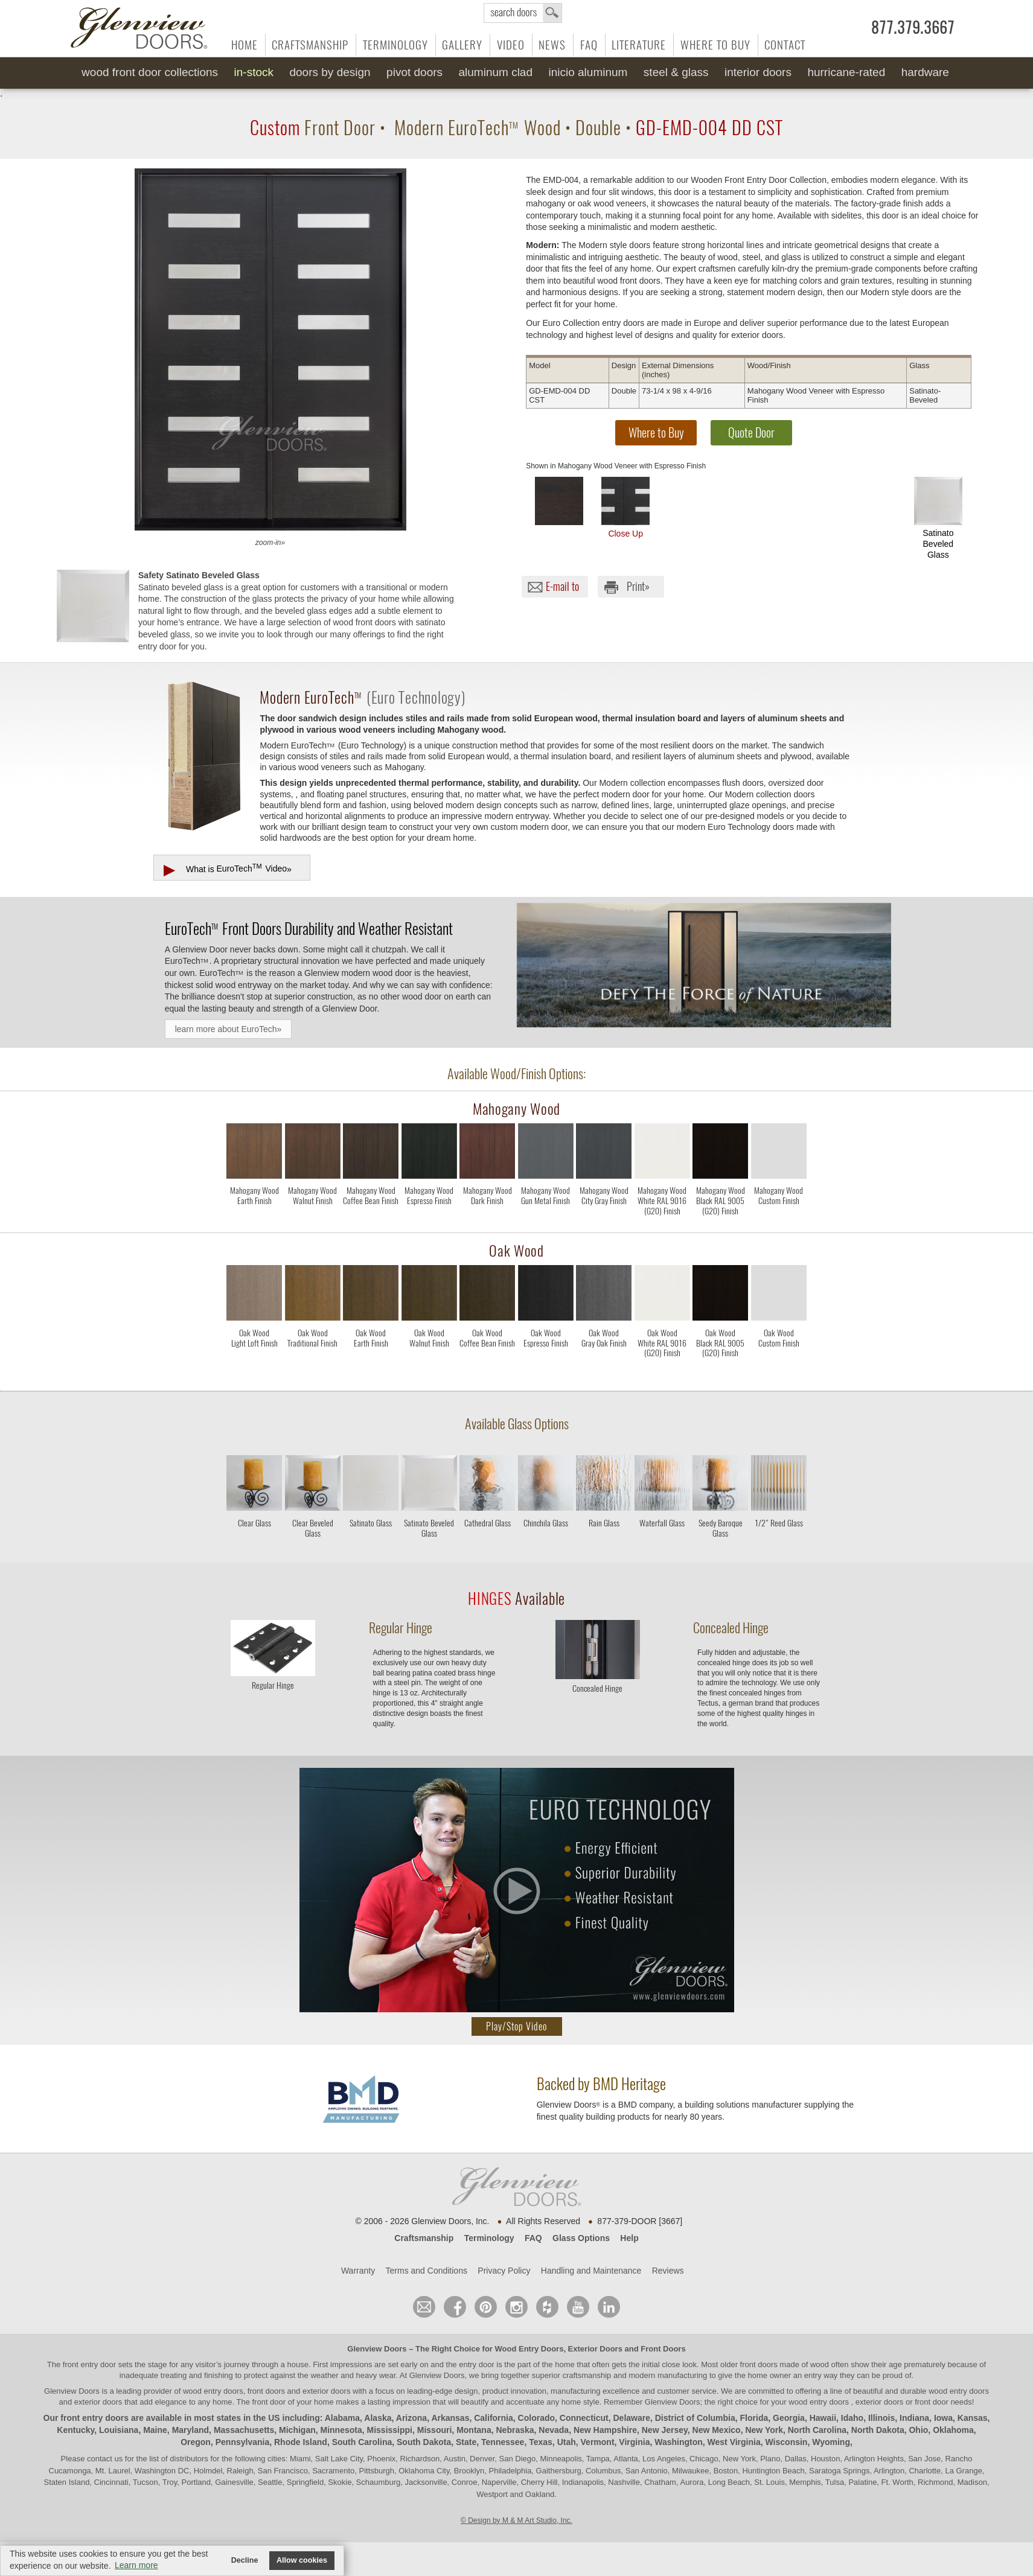 Image resolution: width=1033 pixels, height=2576 pixels. Describe the element at coordinates (914, 2418) in the screenshot. I see `Indiana` at that location.